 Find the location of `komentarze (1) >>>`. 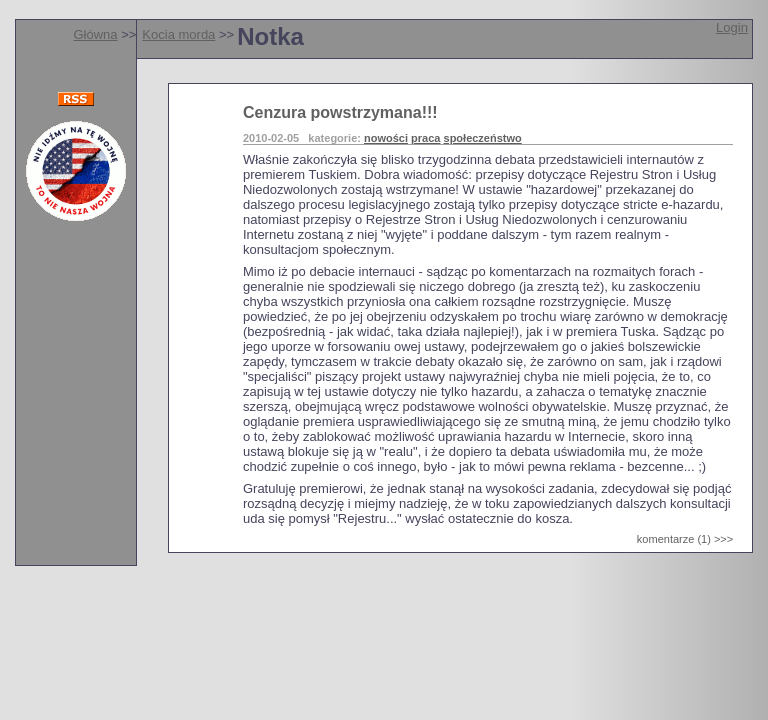

komentarze (1) >>> is located at coordinates (685, 539).